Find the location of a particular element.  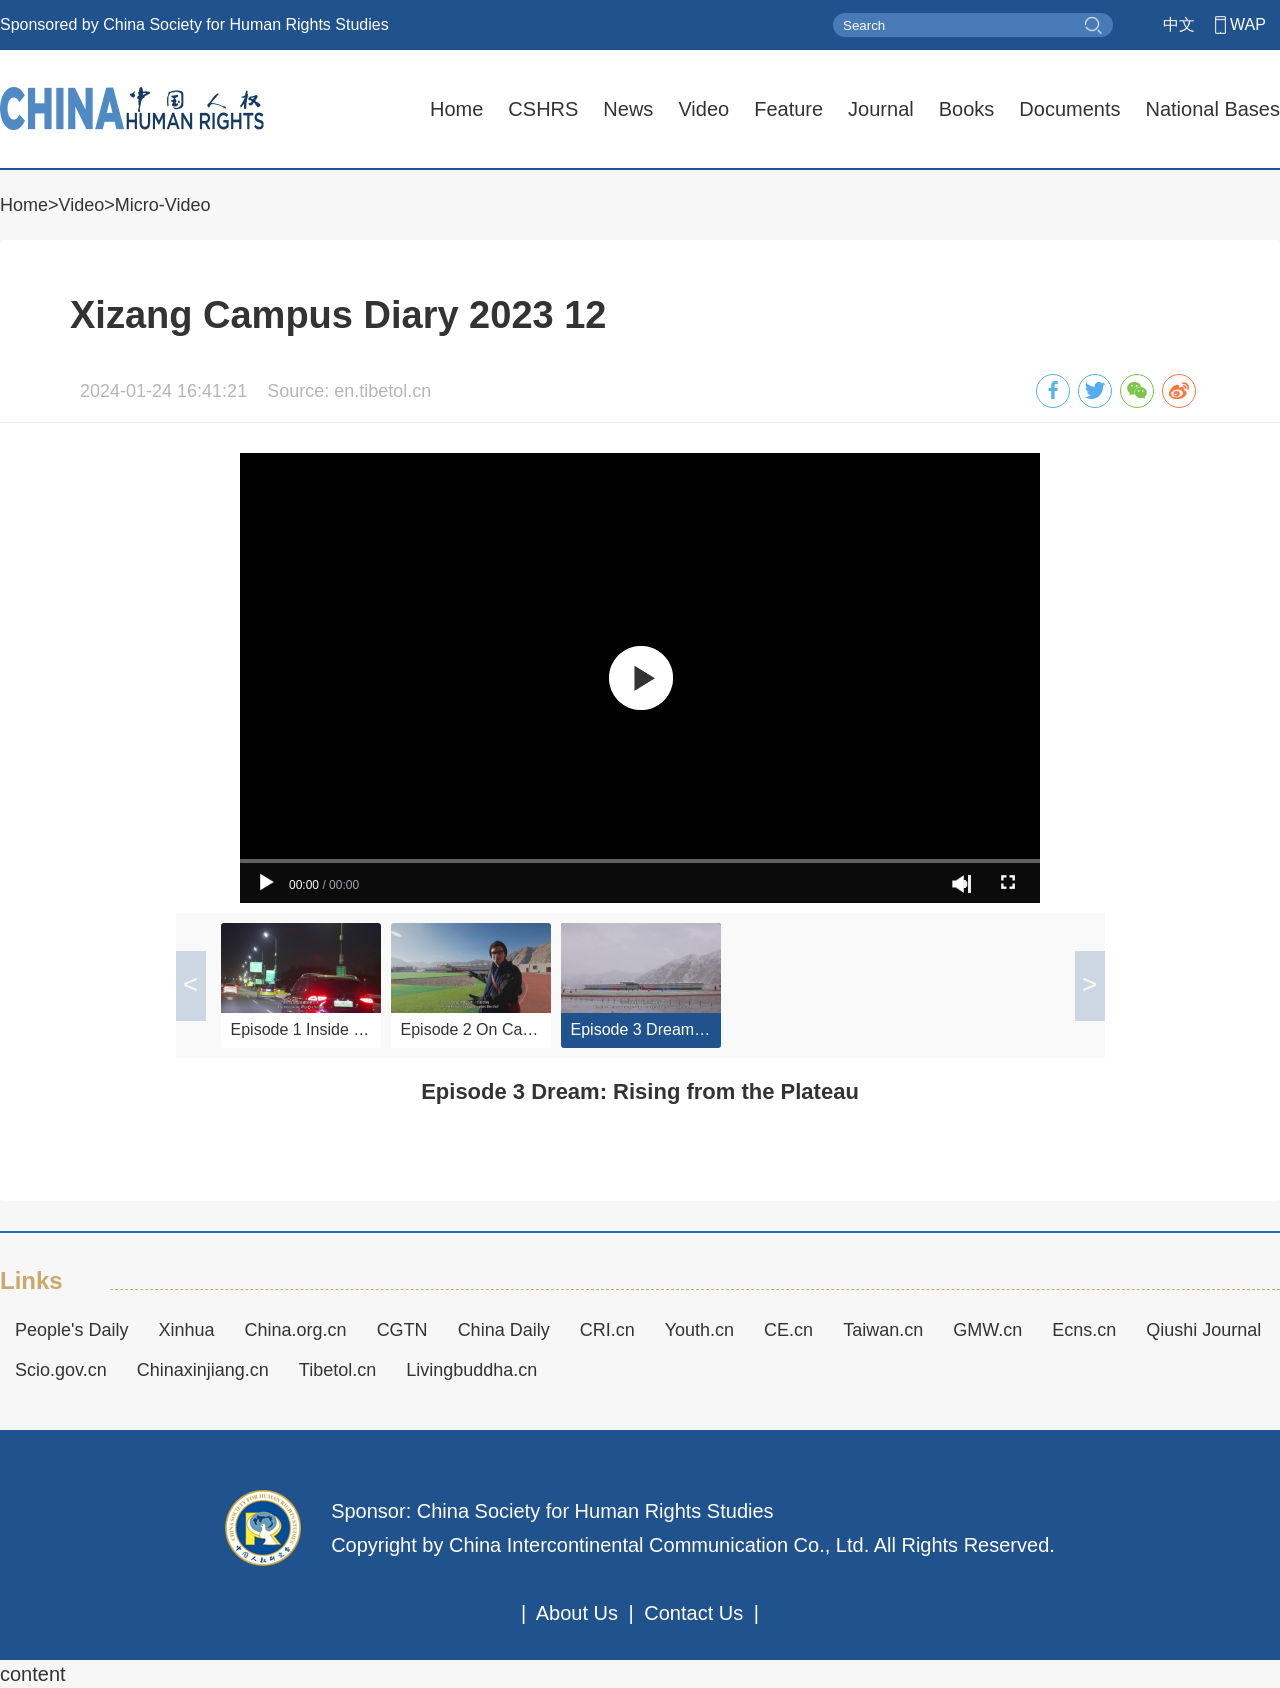

Video is located at coordinates (703, 109).